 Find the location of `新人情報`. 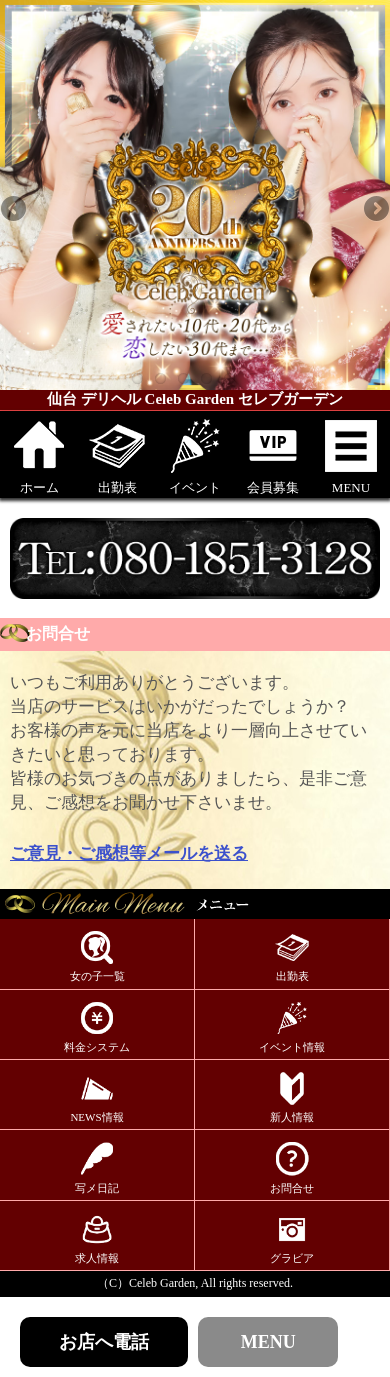

新人情報 is located at coordinates (292, 1096).